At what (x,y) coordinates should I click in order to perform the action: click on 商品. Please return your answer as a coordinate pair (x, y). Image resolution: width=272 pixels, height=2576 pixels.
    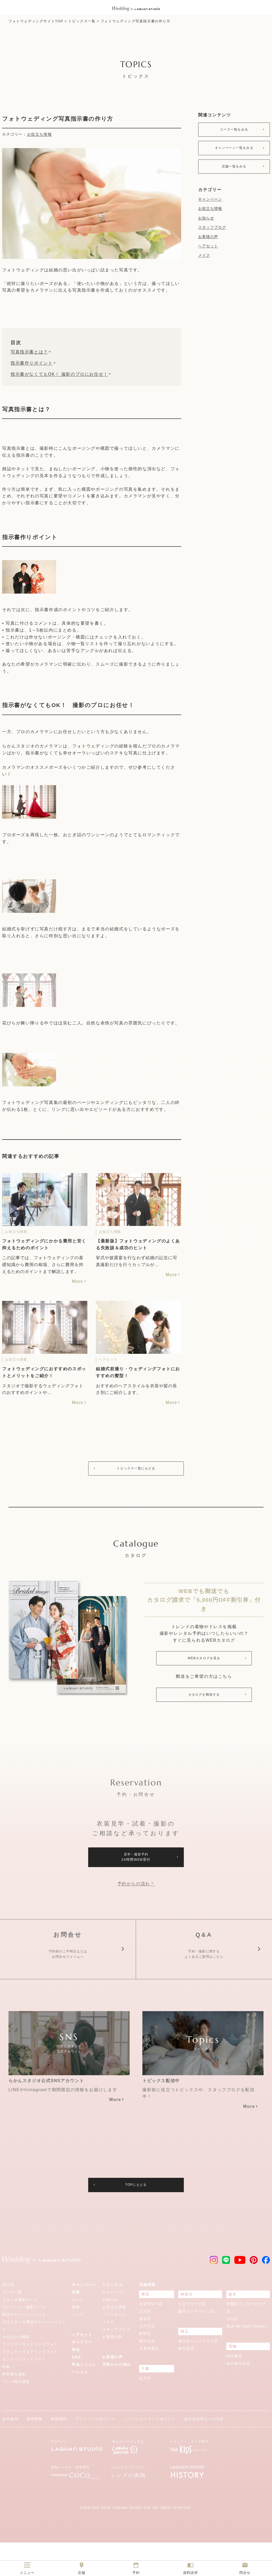
    Looking at the image, I should click on (76, 2383).